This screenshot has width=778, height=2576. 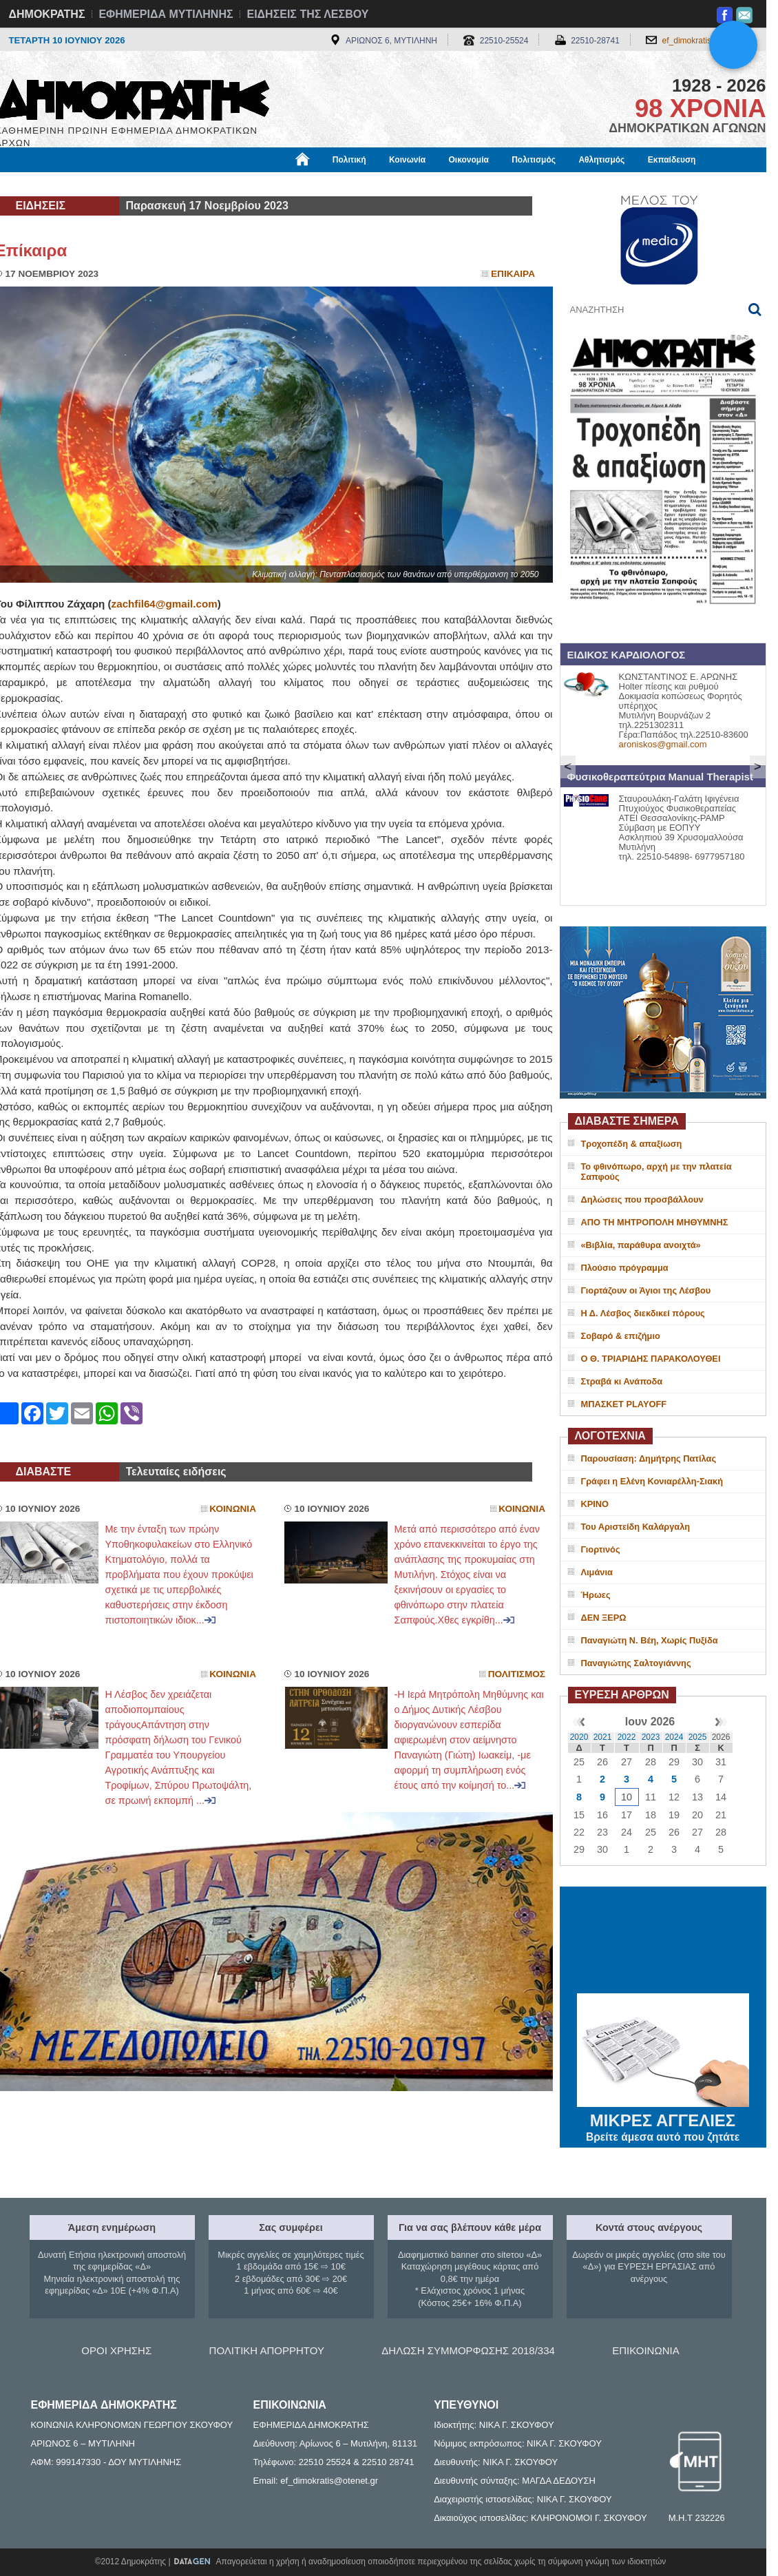 I want to click on Πολιτισμος, so click(x=516, y=1674).